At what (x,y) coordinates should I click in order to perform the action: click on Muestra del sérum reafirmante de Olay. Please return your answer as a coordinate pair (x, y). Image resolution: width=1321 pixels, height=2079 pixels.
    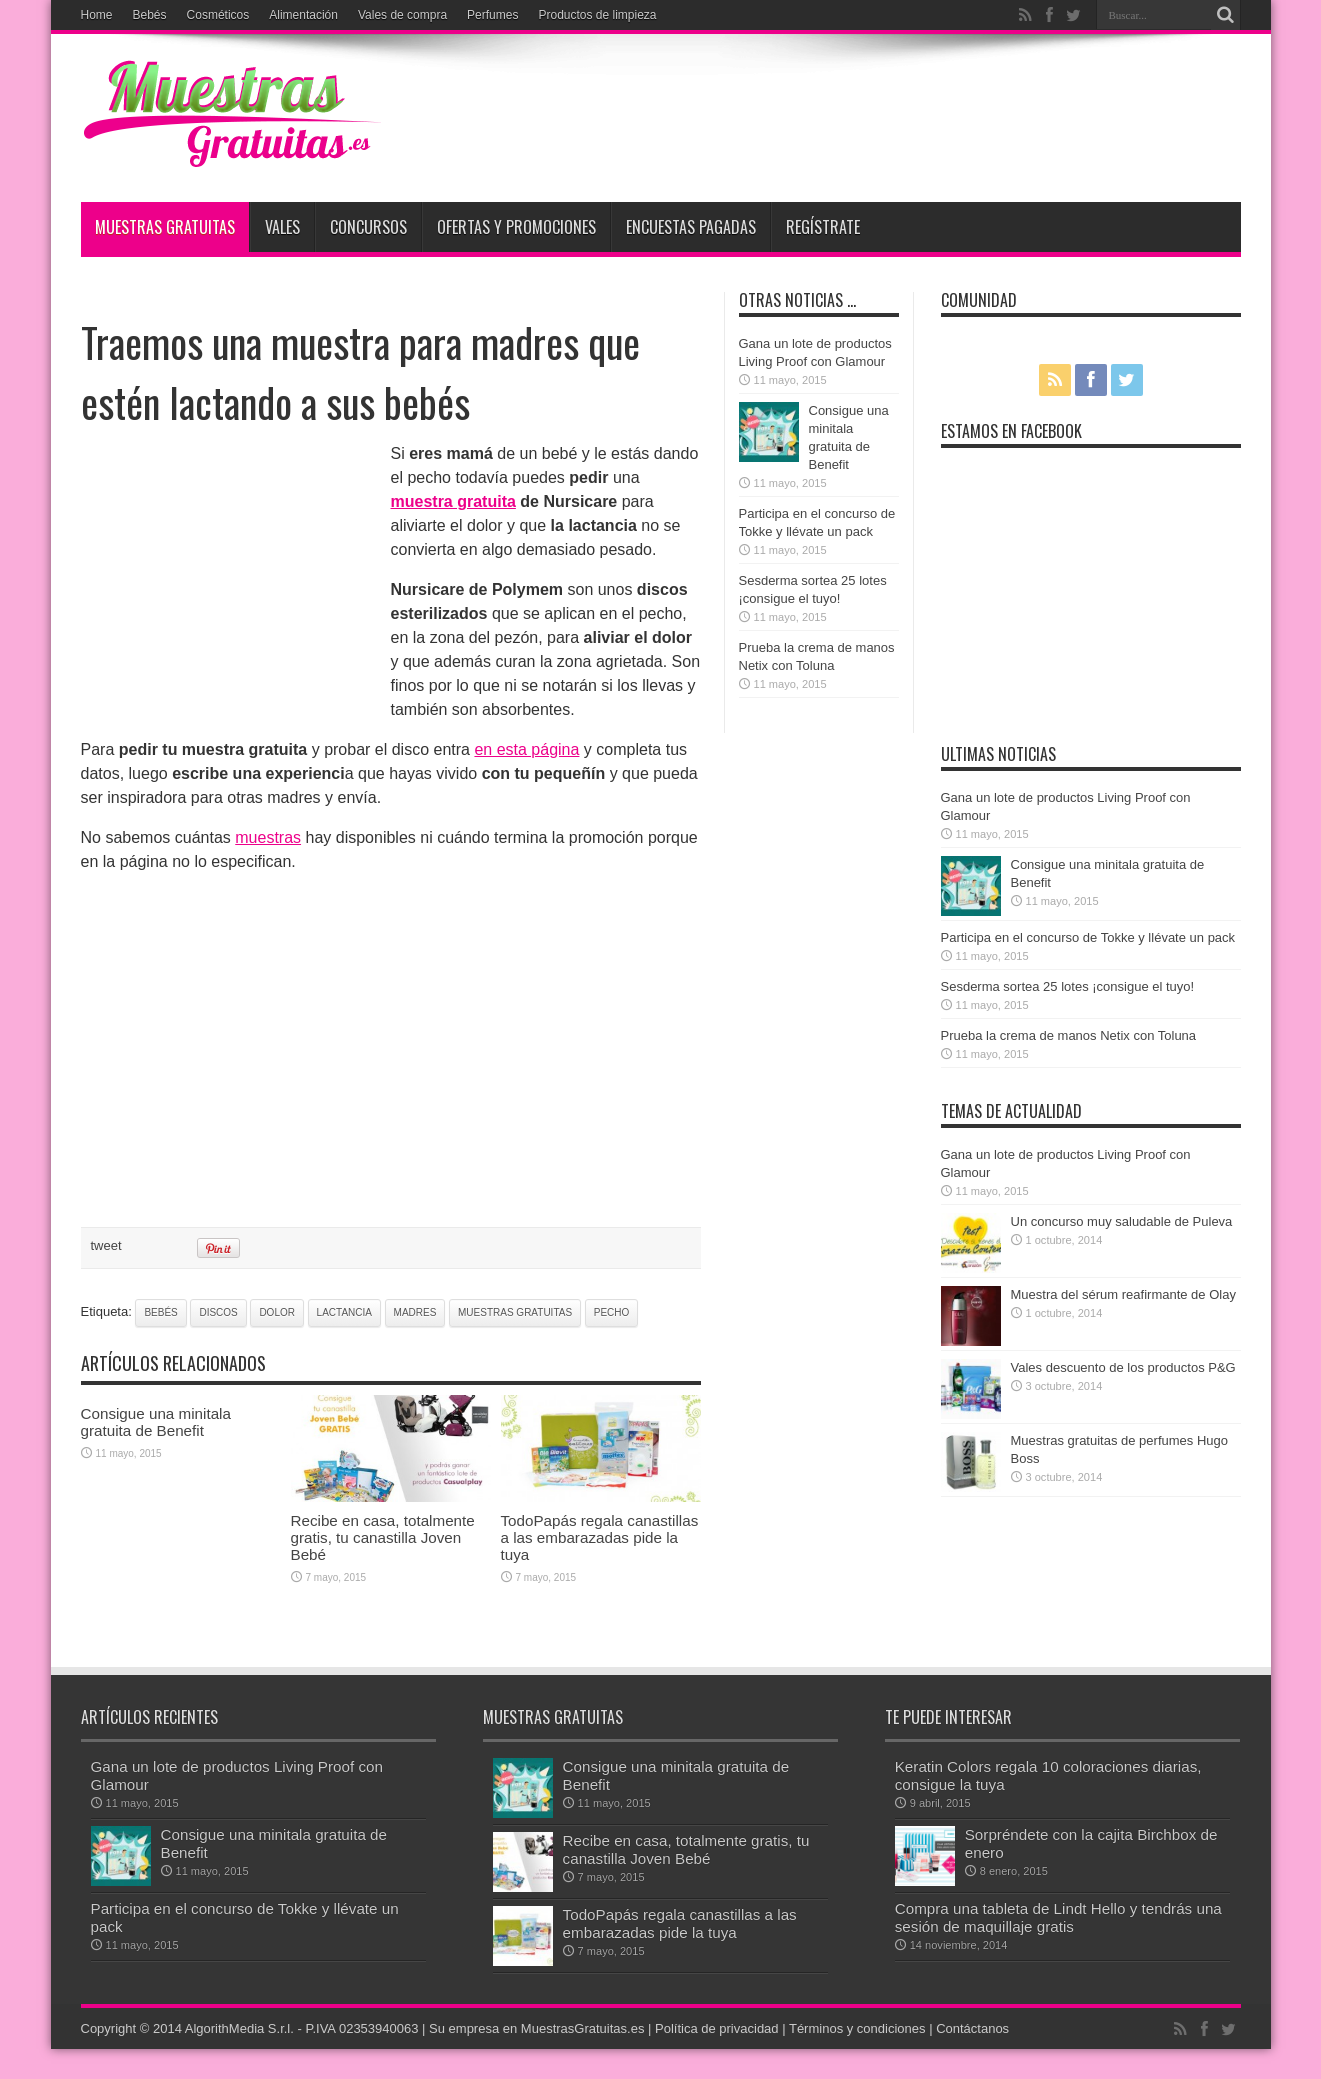
    Looking at the image, I should click on (1123, 1294).